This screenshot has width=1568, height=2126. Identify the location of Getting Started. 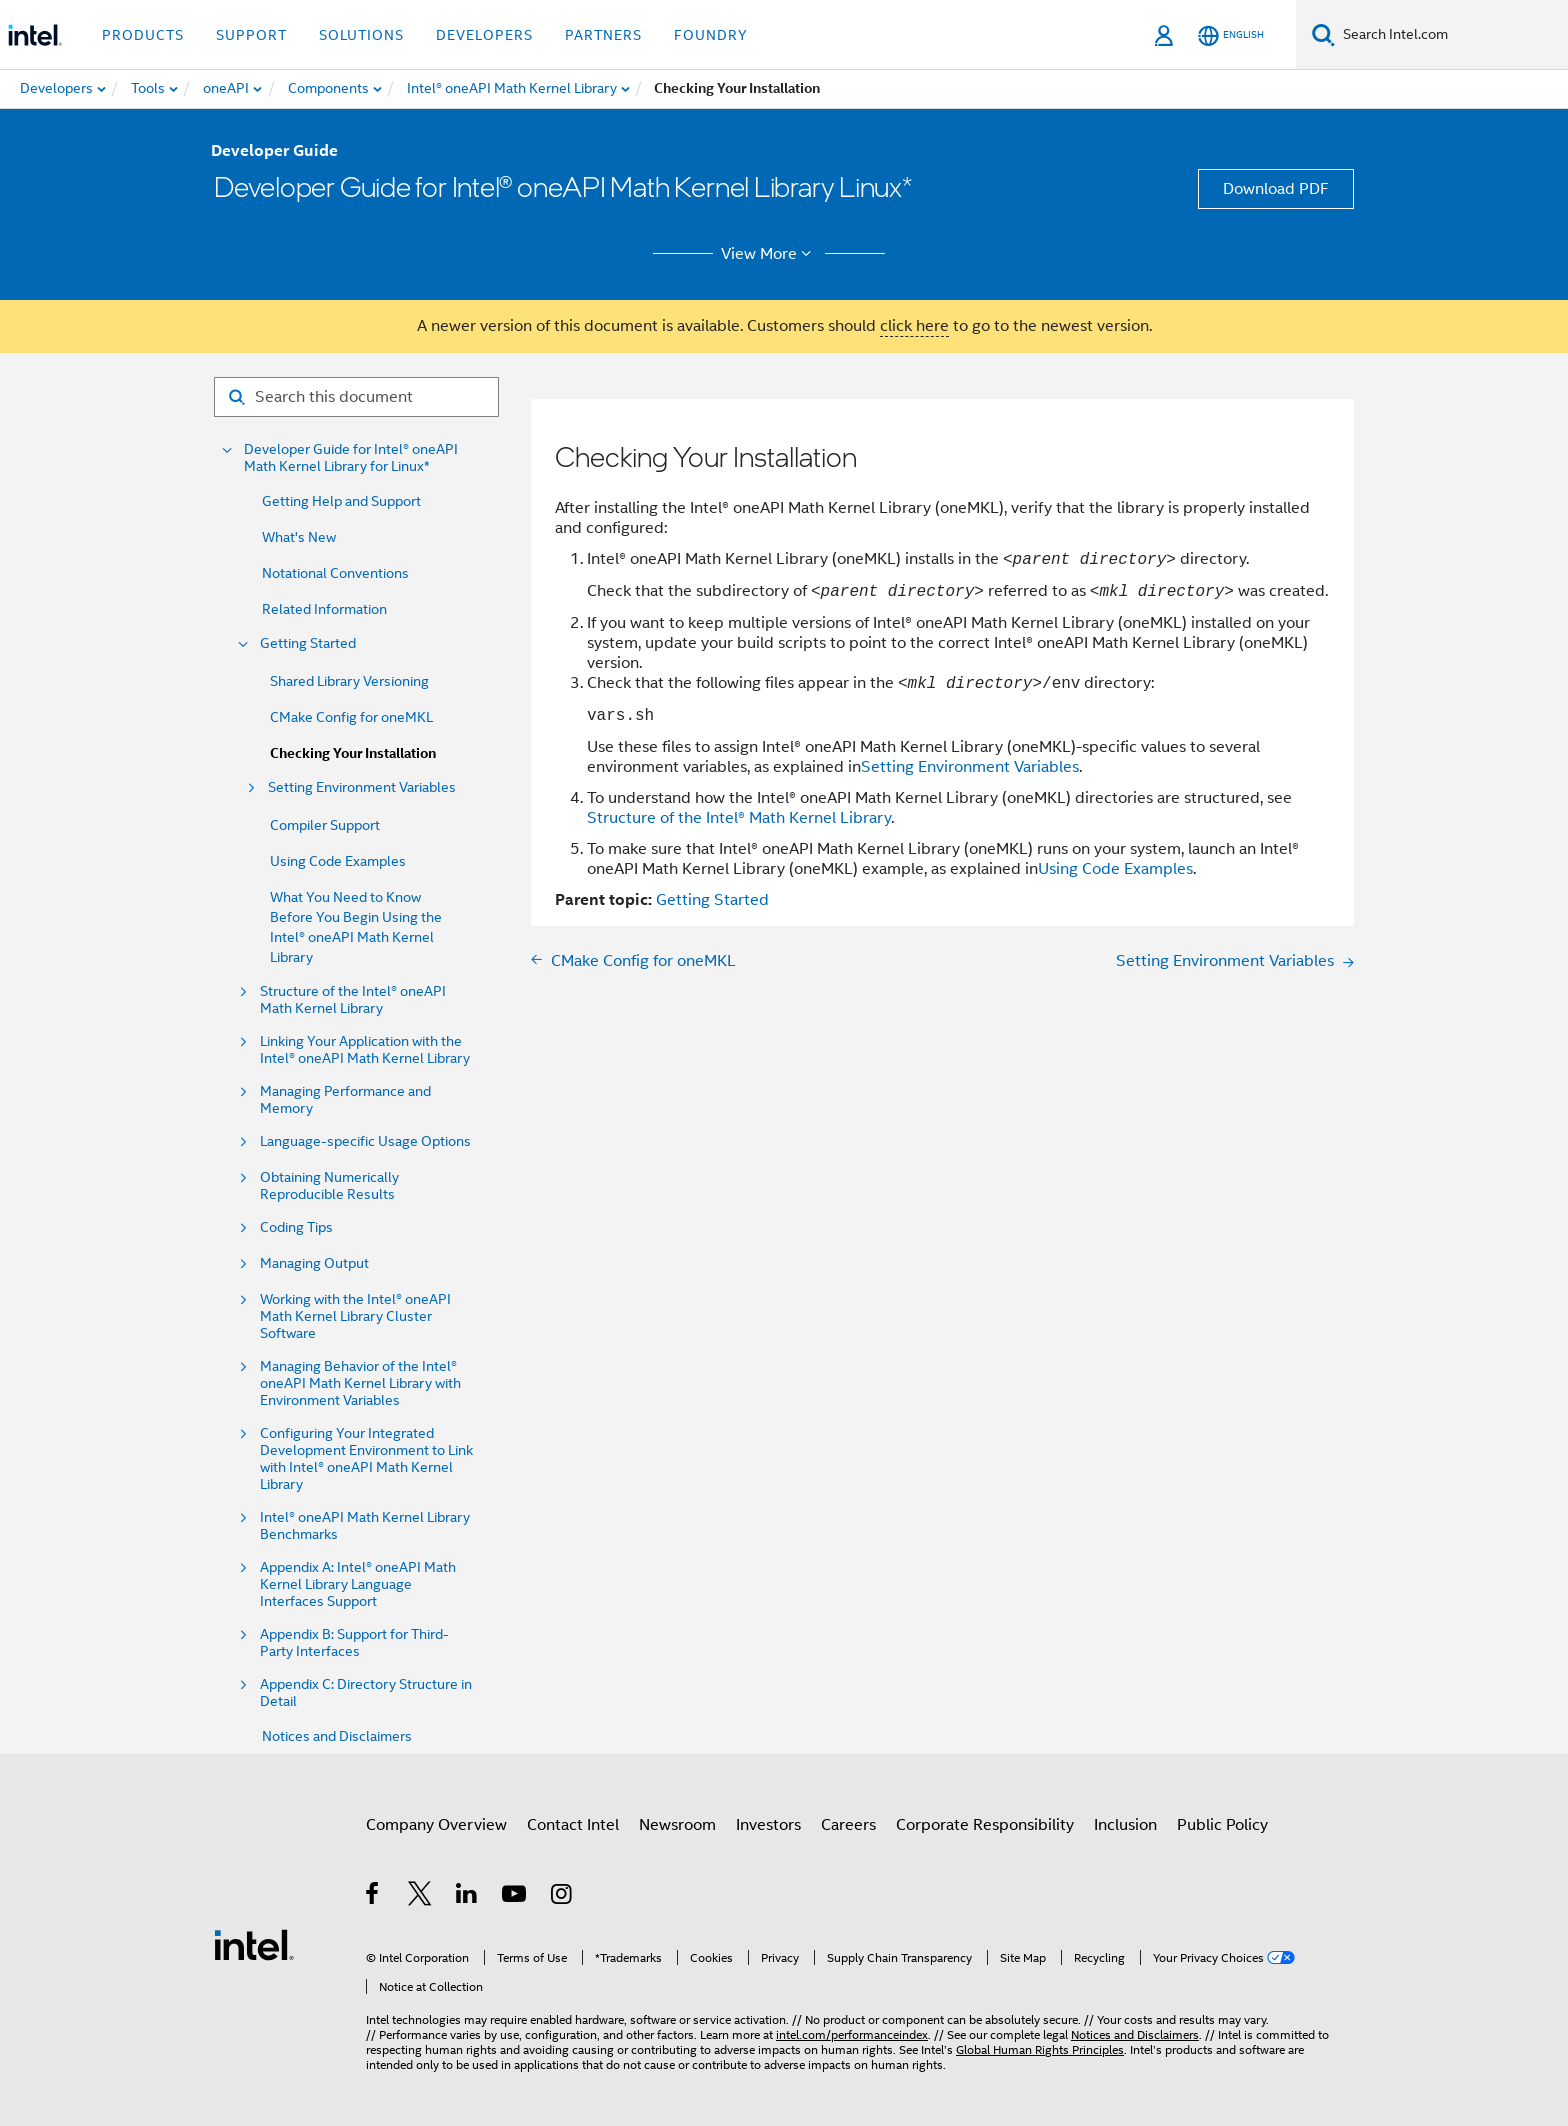
(308, 643).